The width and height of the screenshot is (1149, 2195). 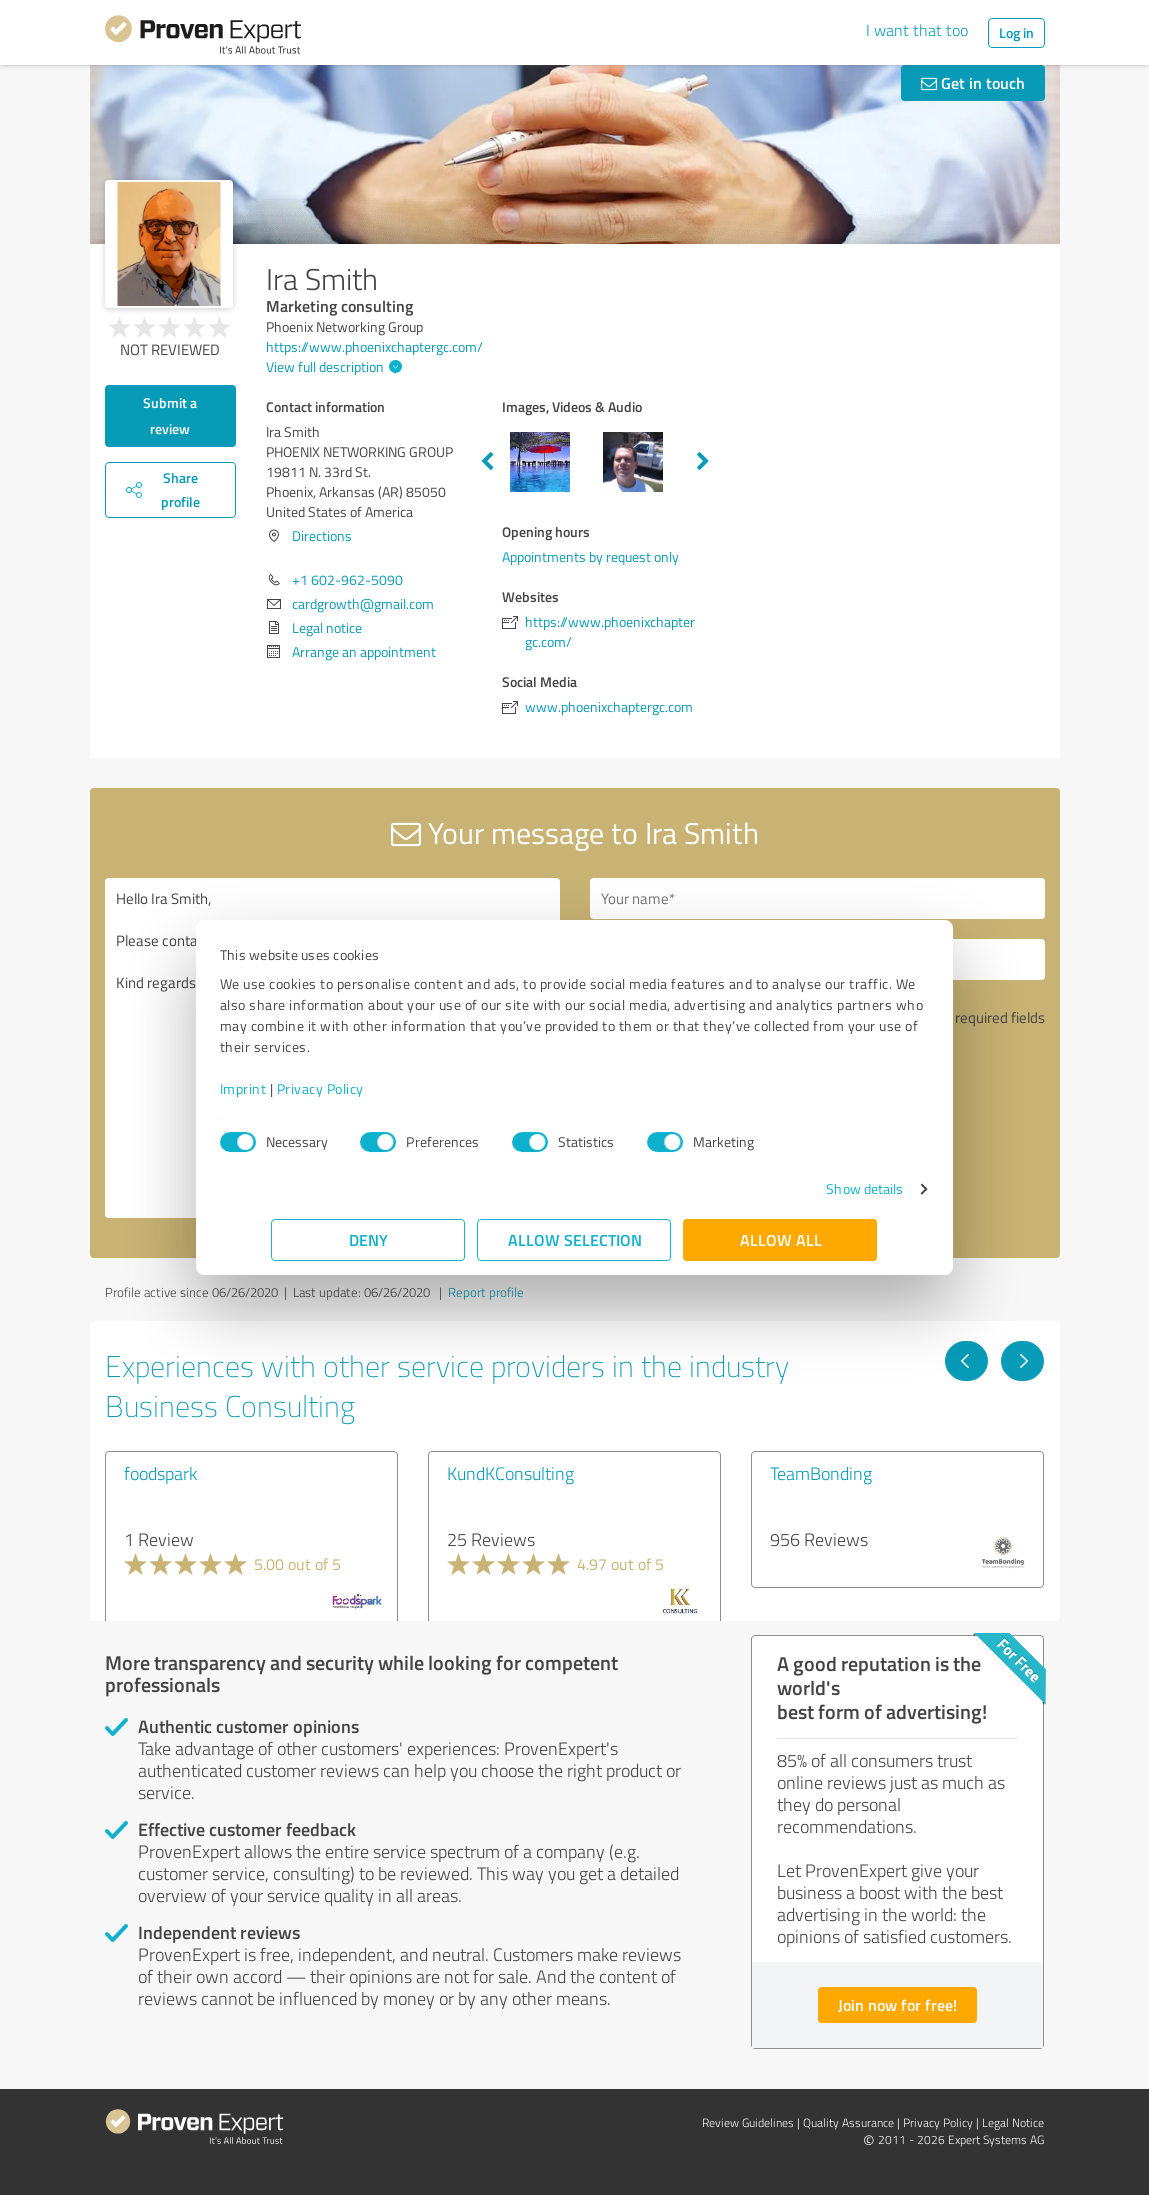 I want to click on Appointments by request only, so click(x=590, y=556).